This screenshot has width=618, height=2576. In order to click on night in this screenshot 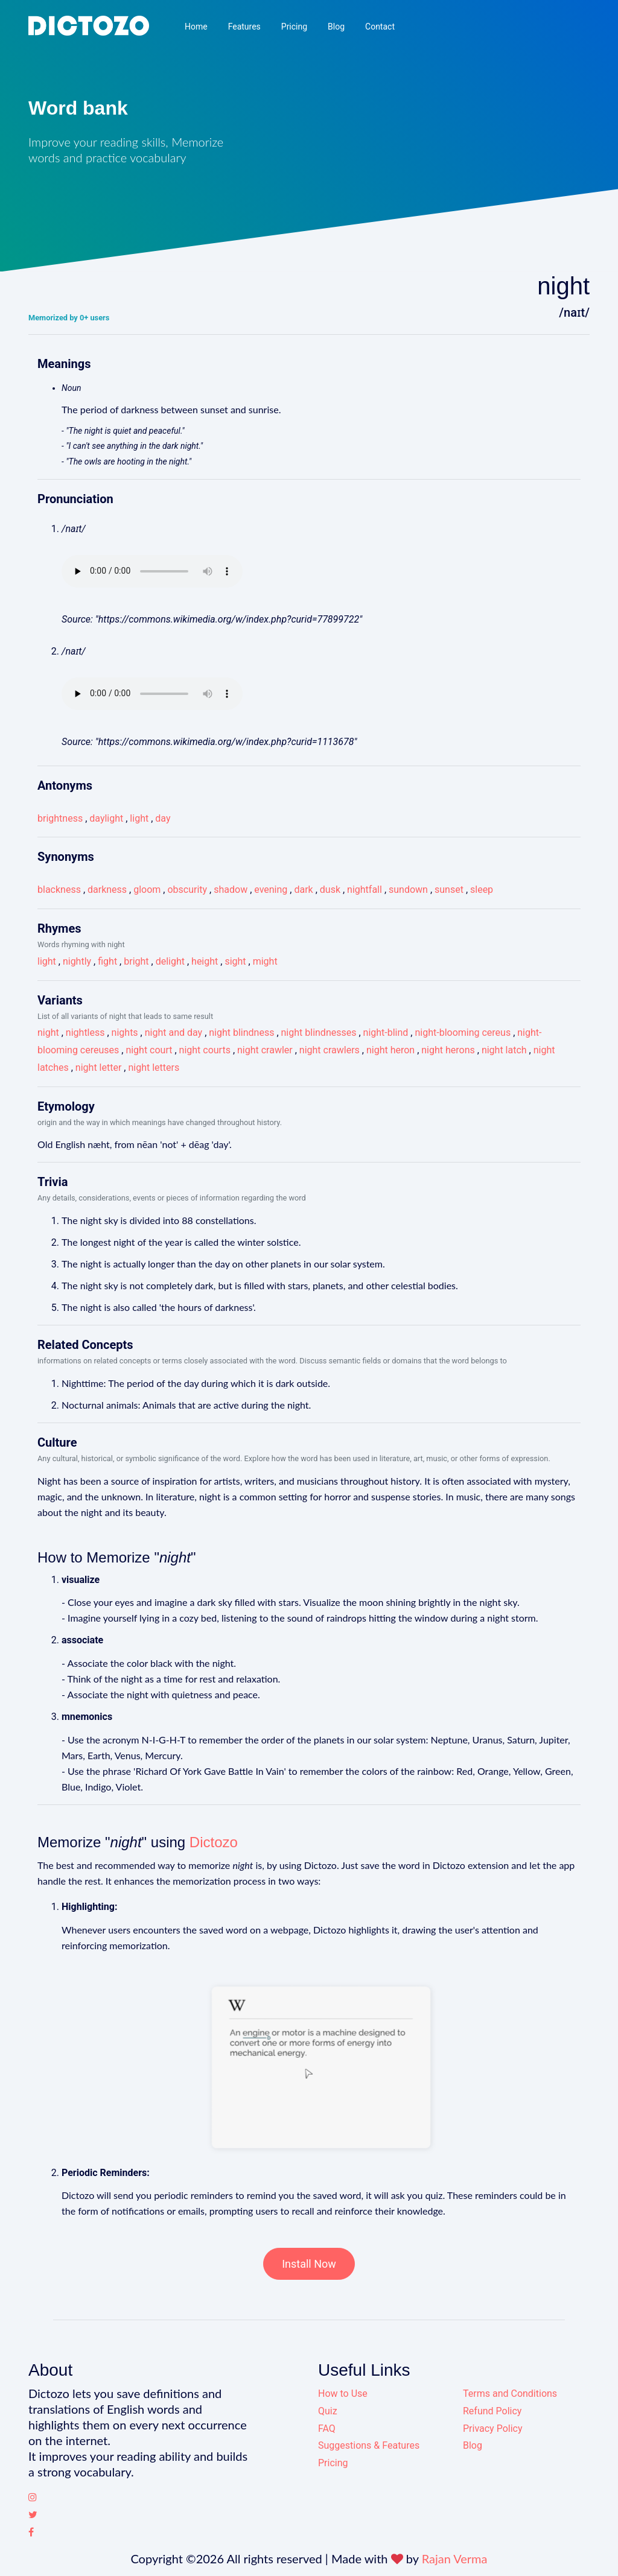, I will do `click(48, 1032)`.